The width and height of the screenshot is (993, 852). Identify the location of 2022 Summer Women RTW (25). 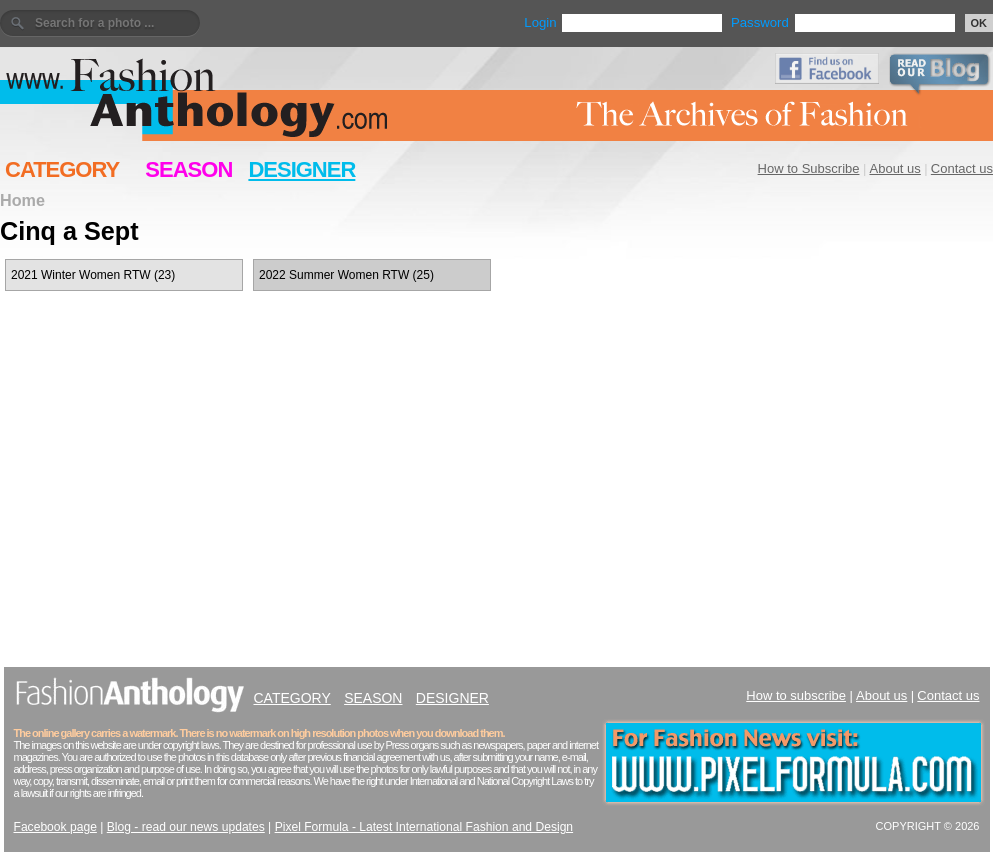
(346, 275).